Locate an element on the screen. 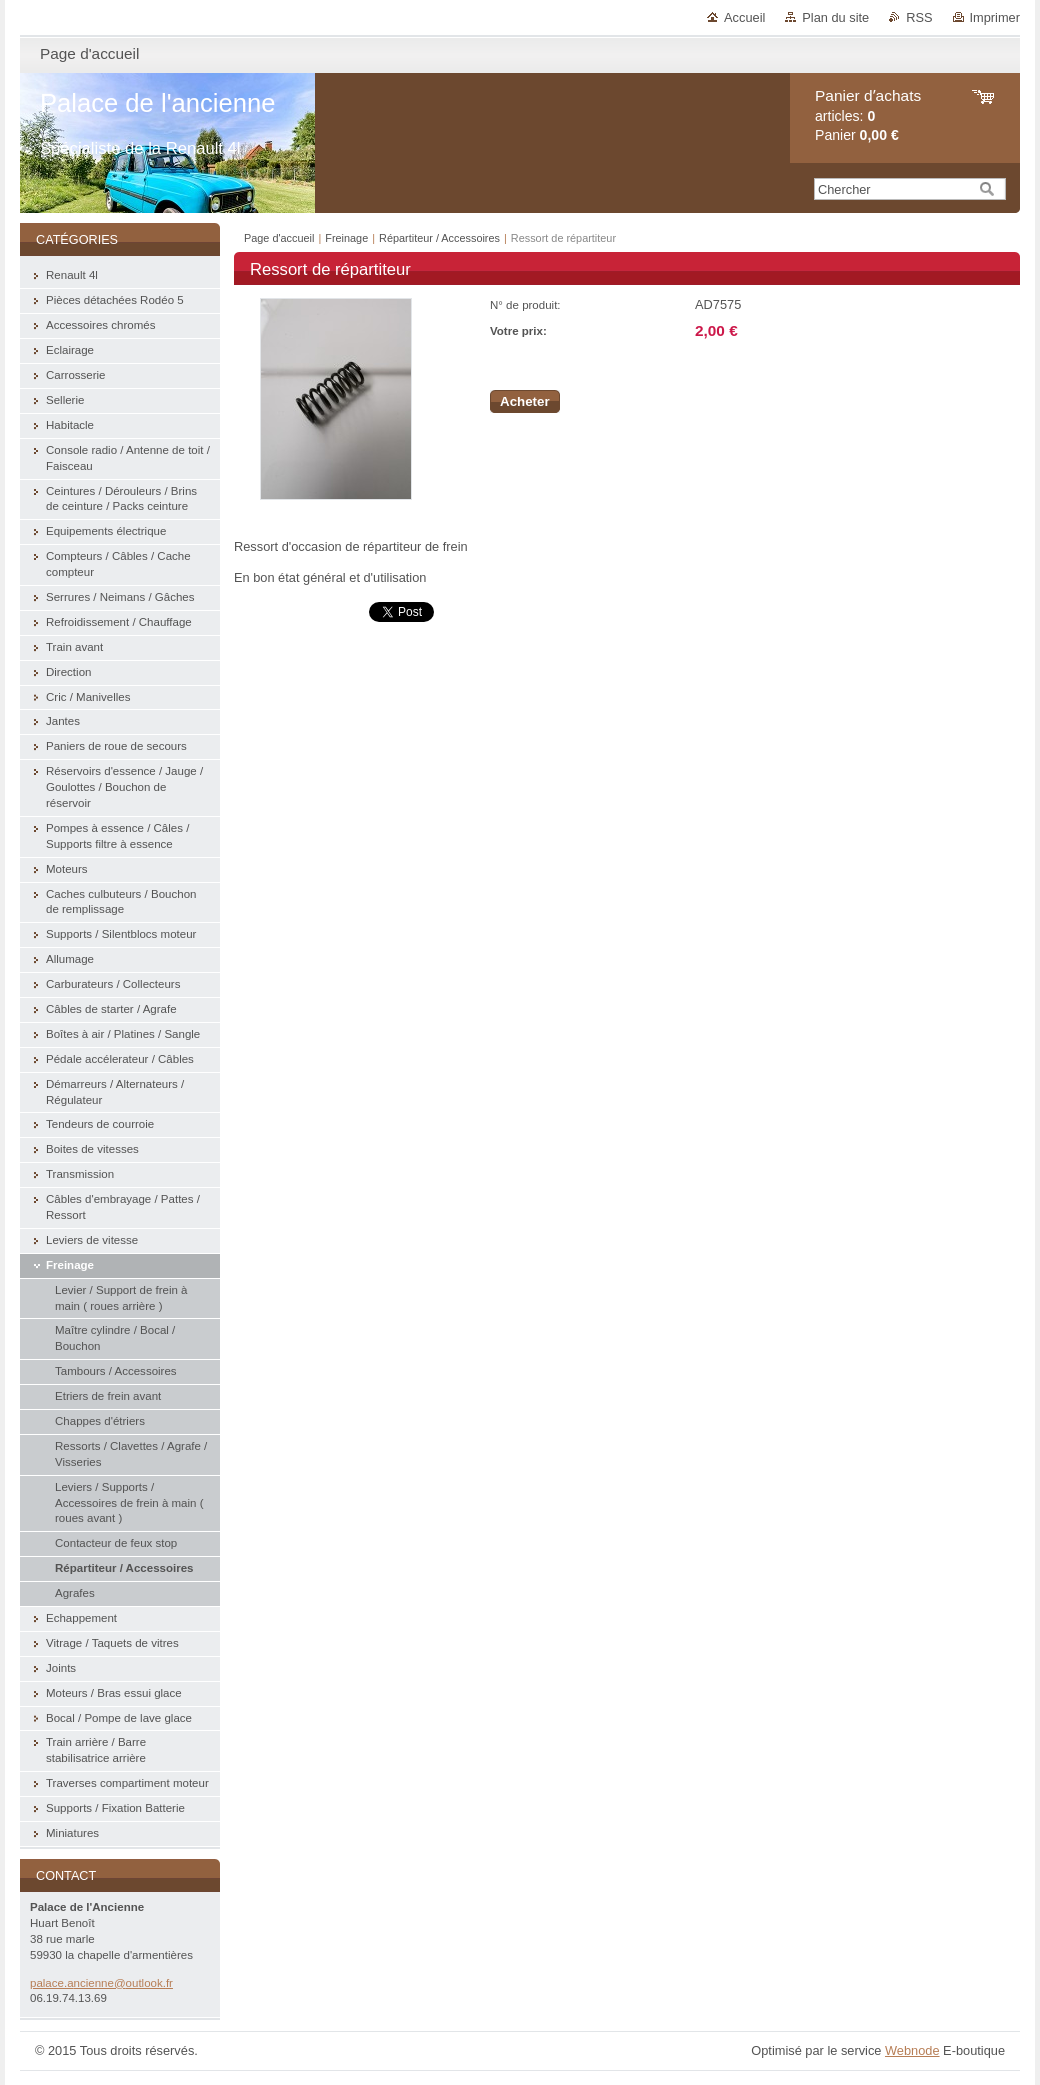 The width and height of the screenshot is (1040, 2085). Accueil is located at coordinates (744, 17).